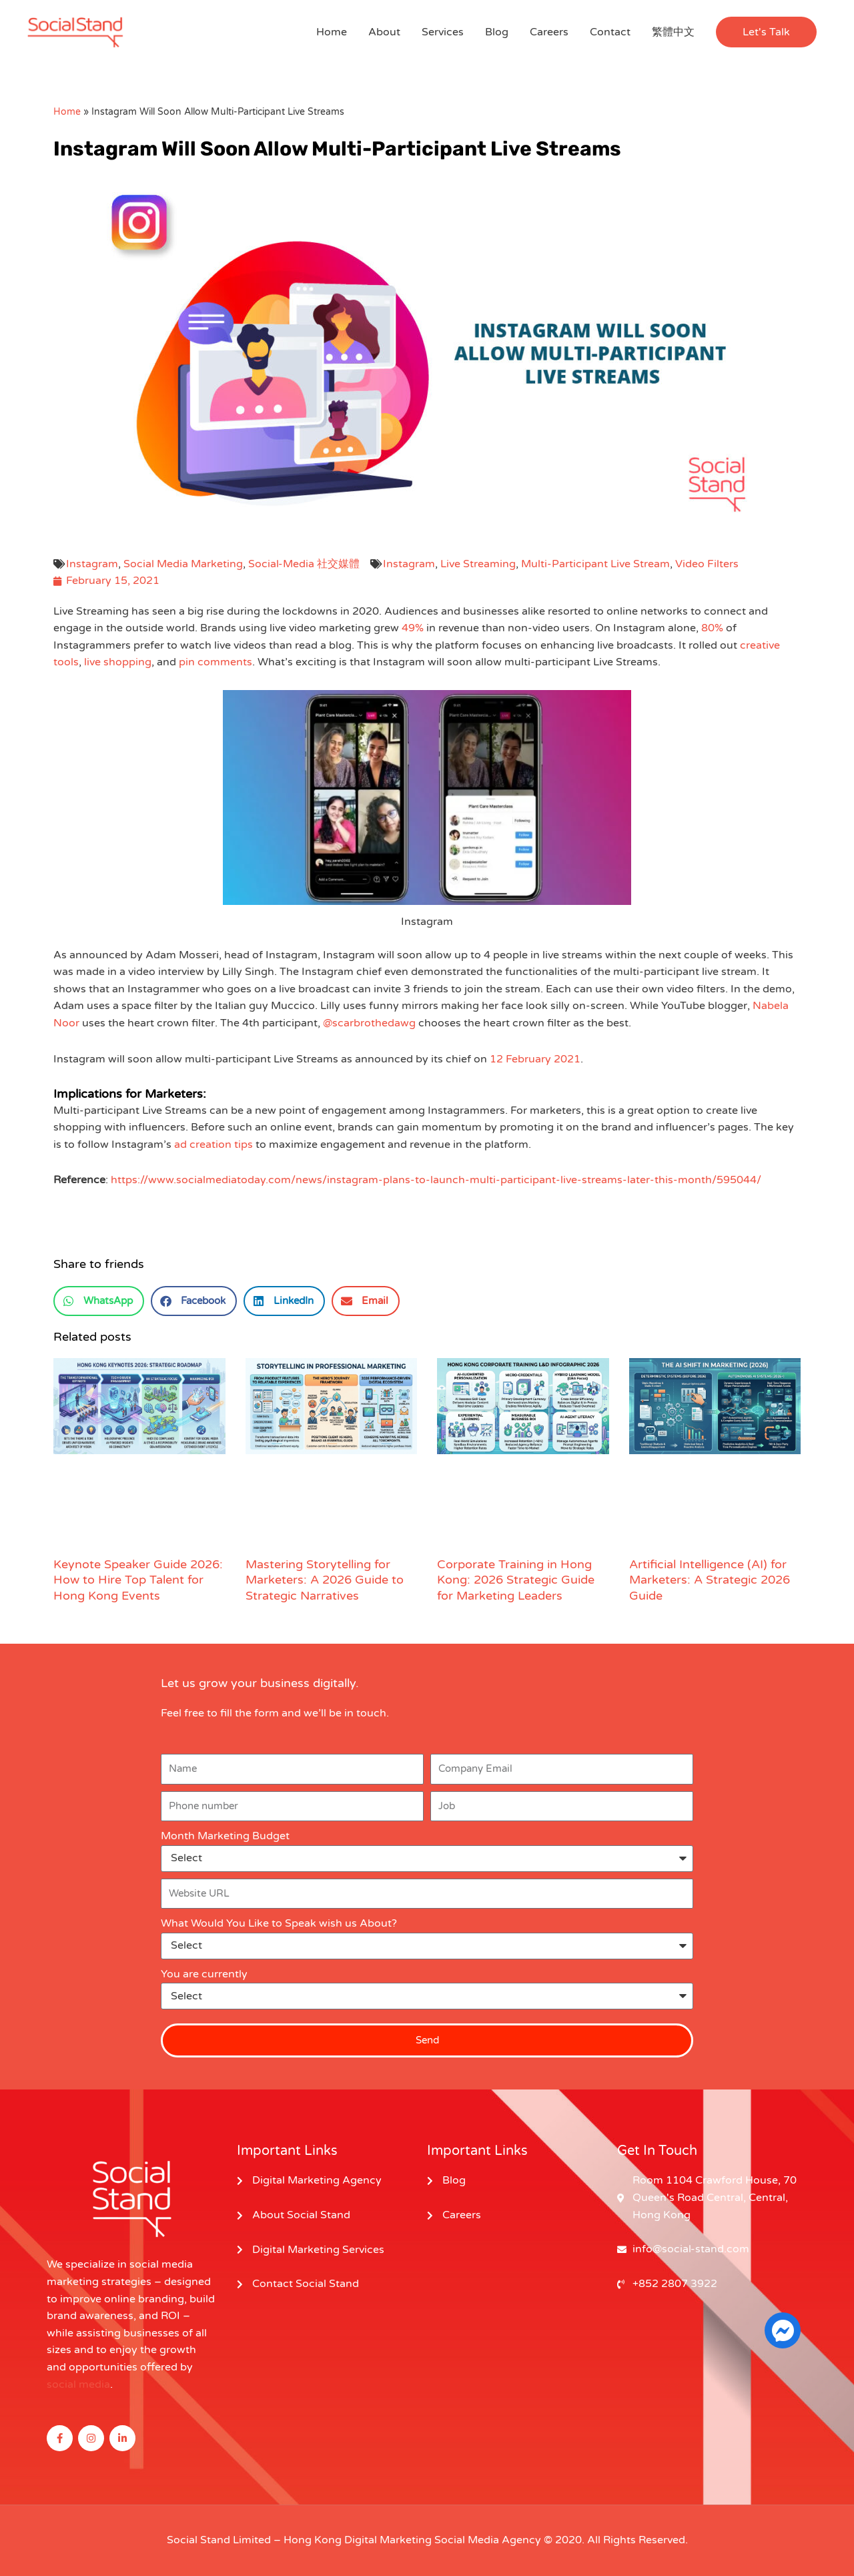  I want to click on social media, so click(78, 2384).